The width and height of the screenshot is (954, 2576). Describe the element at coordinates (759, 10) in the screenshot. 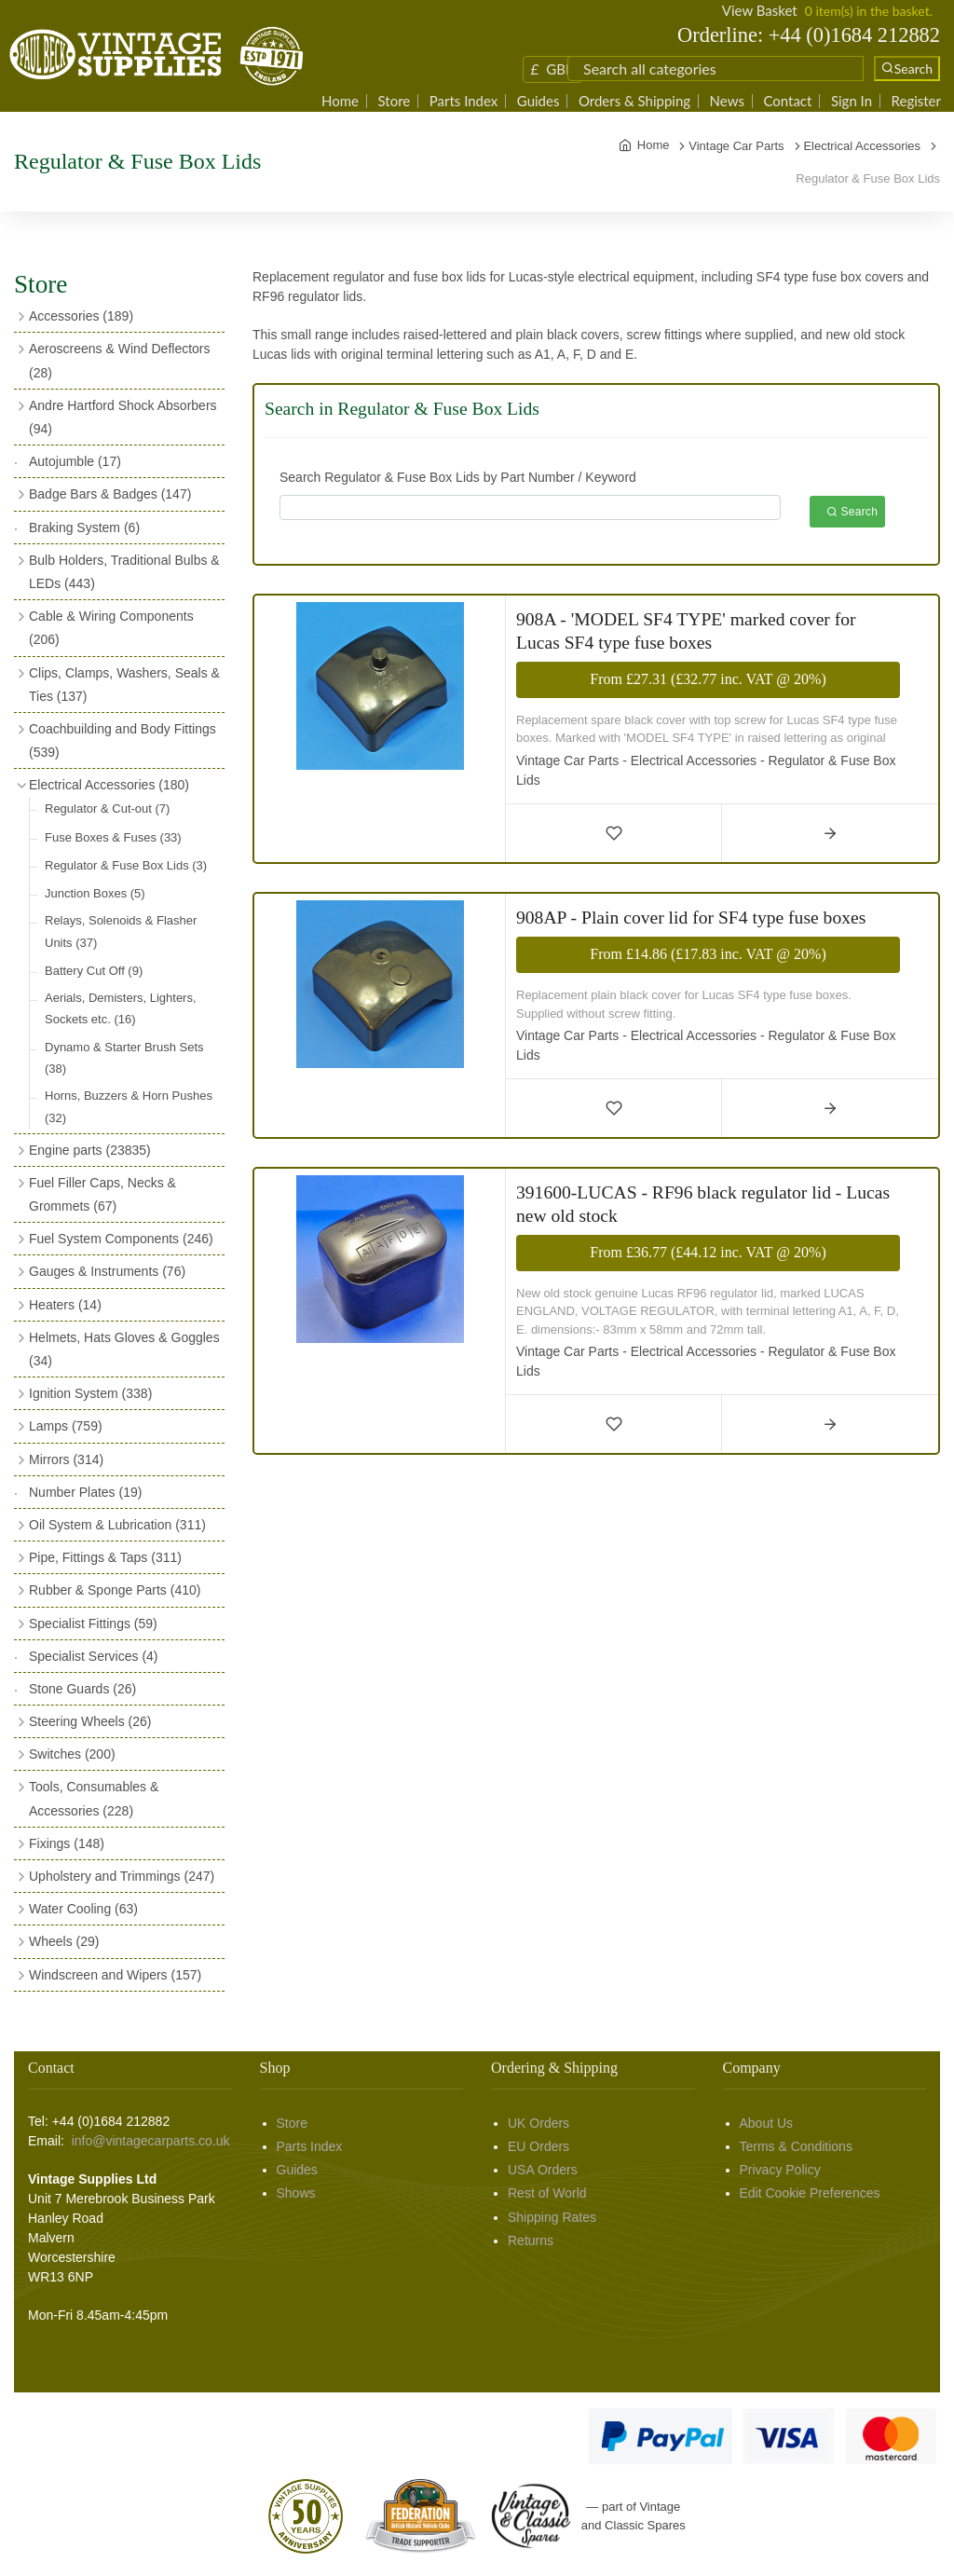

I see `View Basket` at that location.